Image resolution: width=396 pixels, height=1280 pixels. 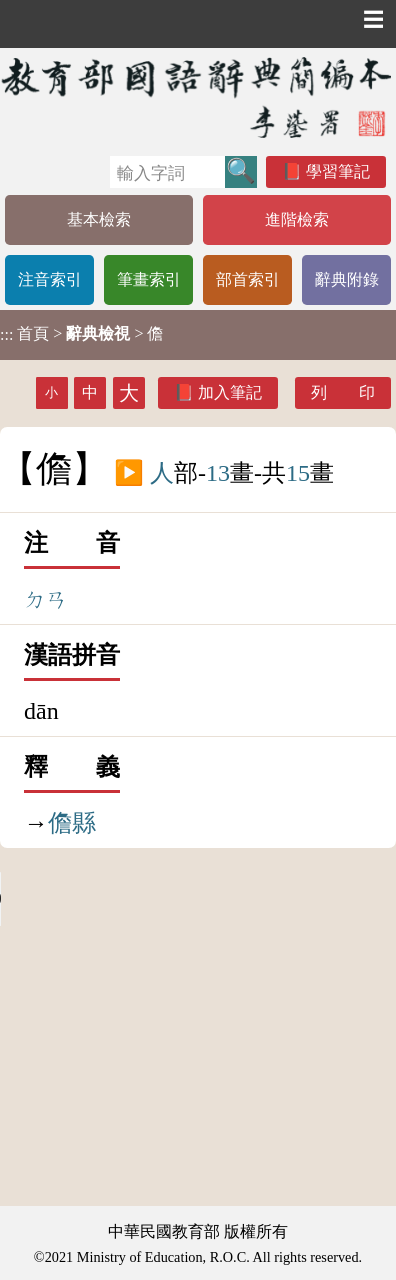 I want to click on 筆畫索引, so click(x=149, y=279).